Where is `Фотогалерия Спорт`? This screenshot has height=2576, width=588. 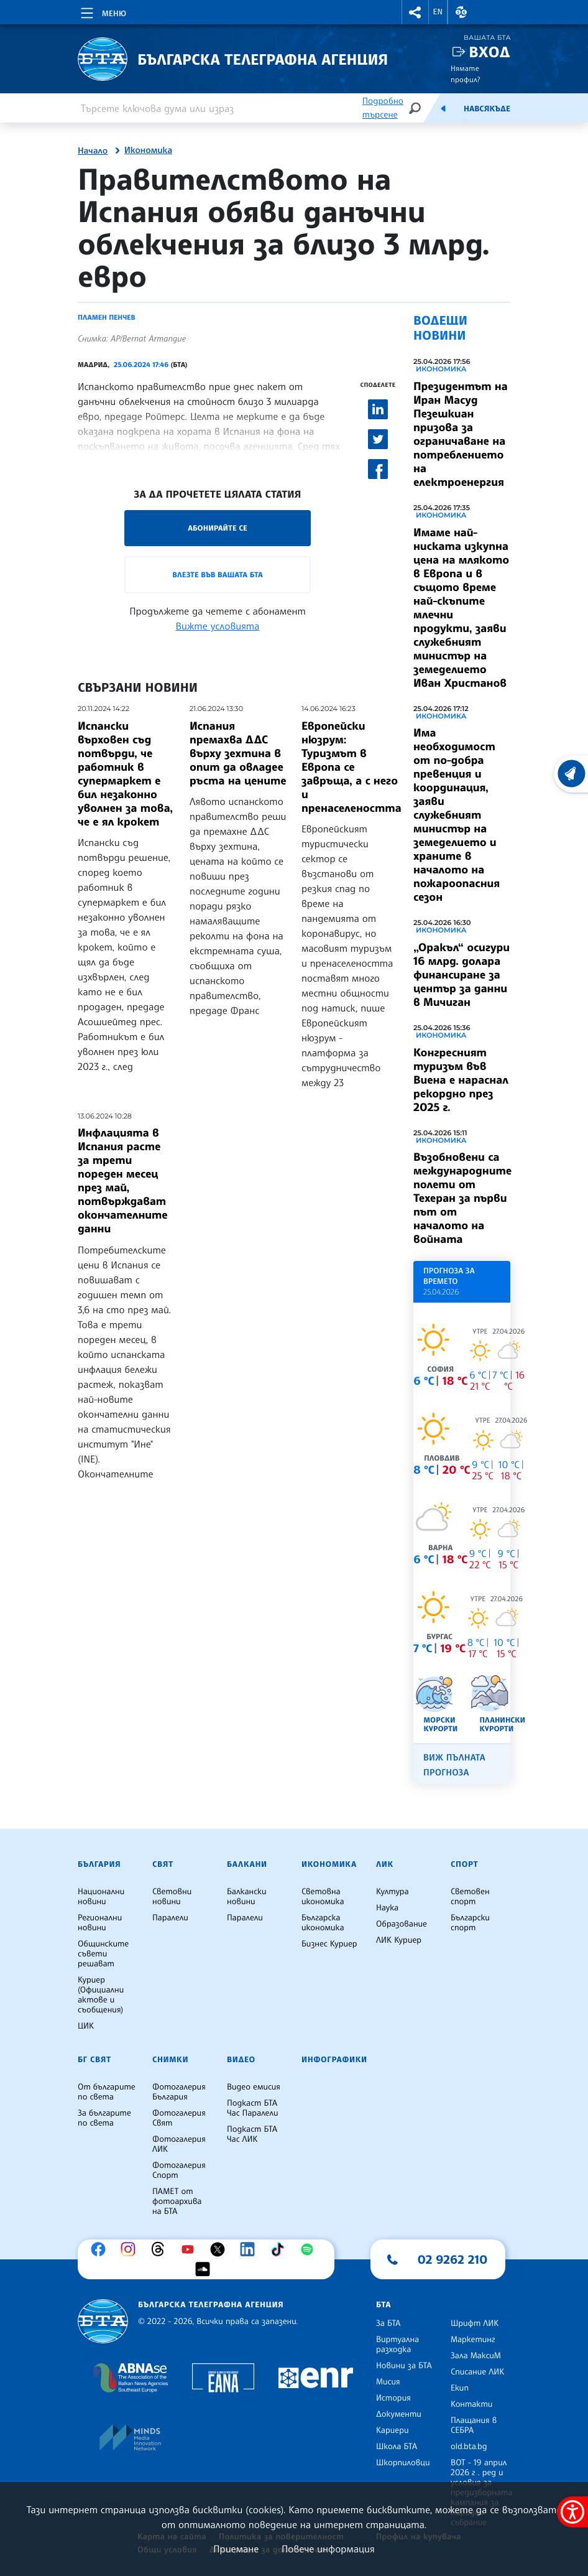 Фотогалерия Спорт is located at coordinates (179, 2170).